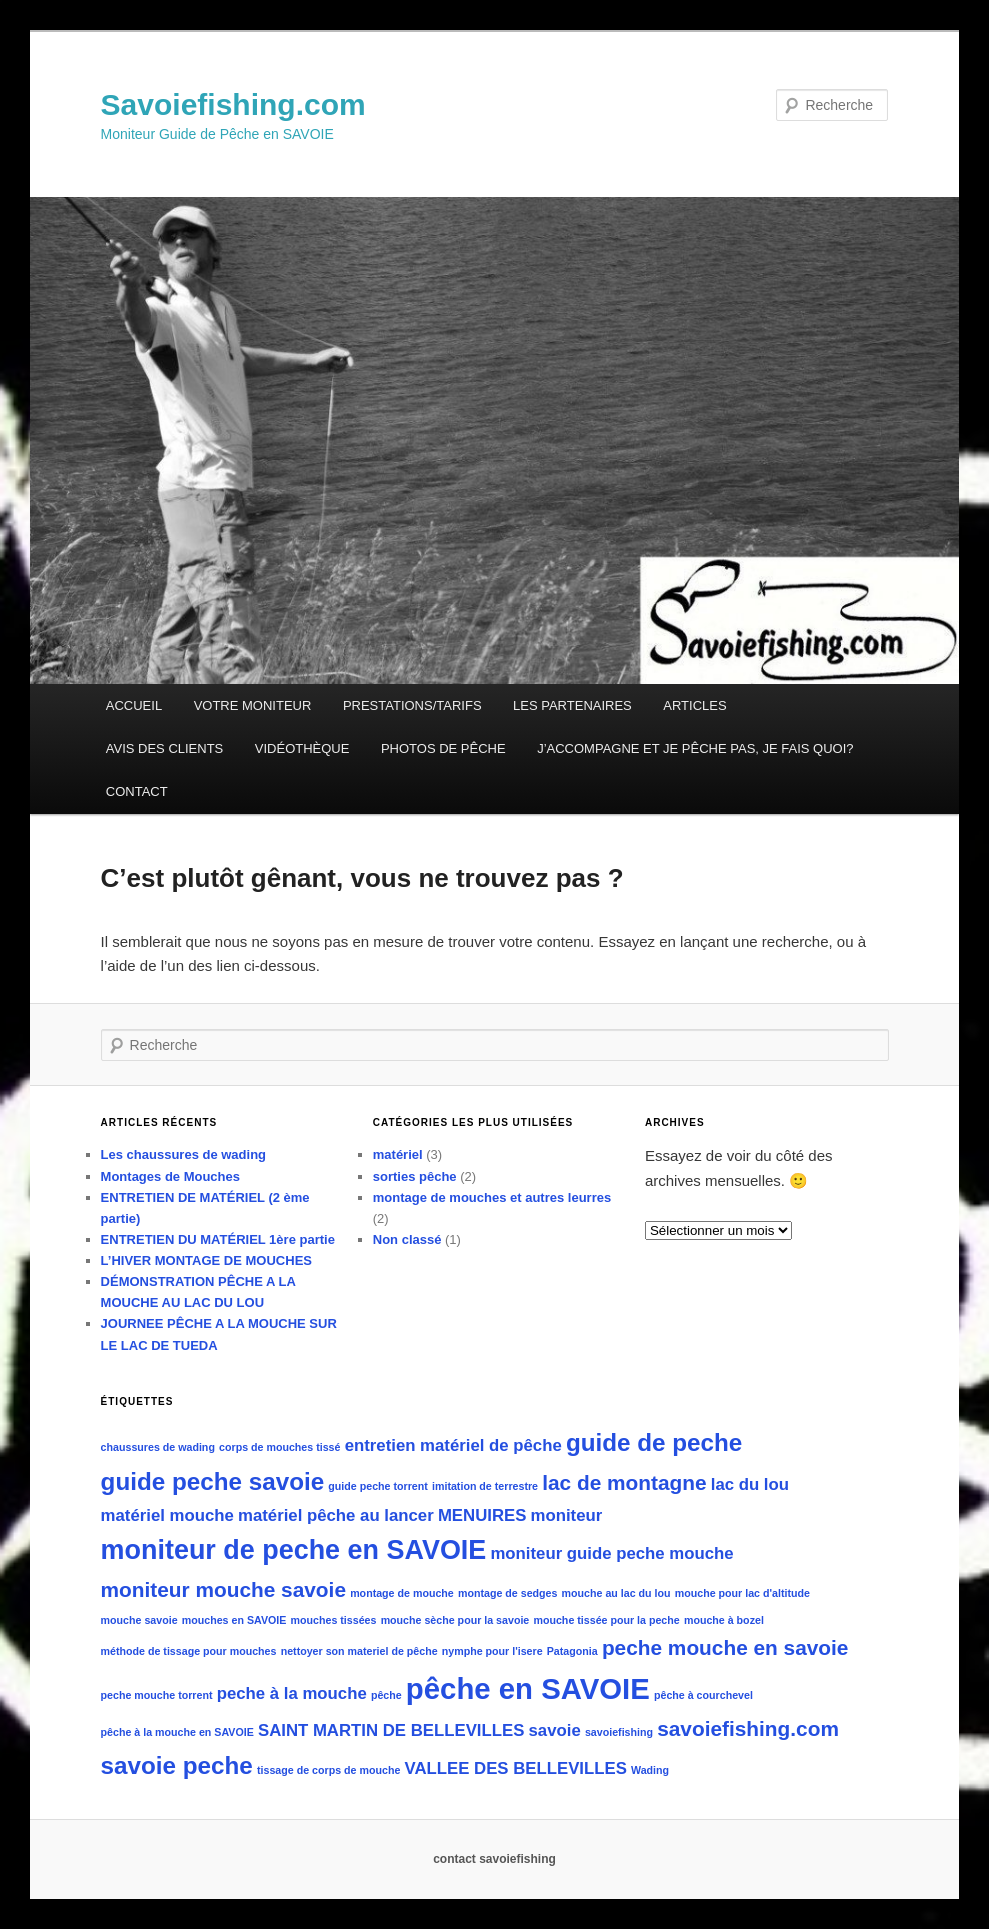 The height and width of the screenshot is (1929, 989). Describe the element at coordinates (334, 1620) in the screenshot. I see `mouches tissées [mouches tissées (1 élément)]` at that location.